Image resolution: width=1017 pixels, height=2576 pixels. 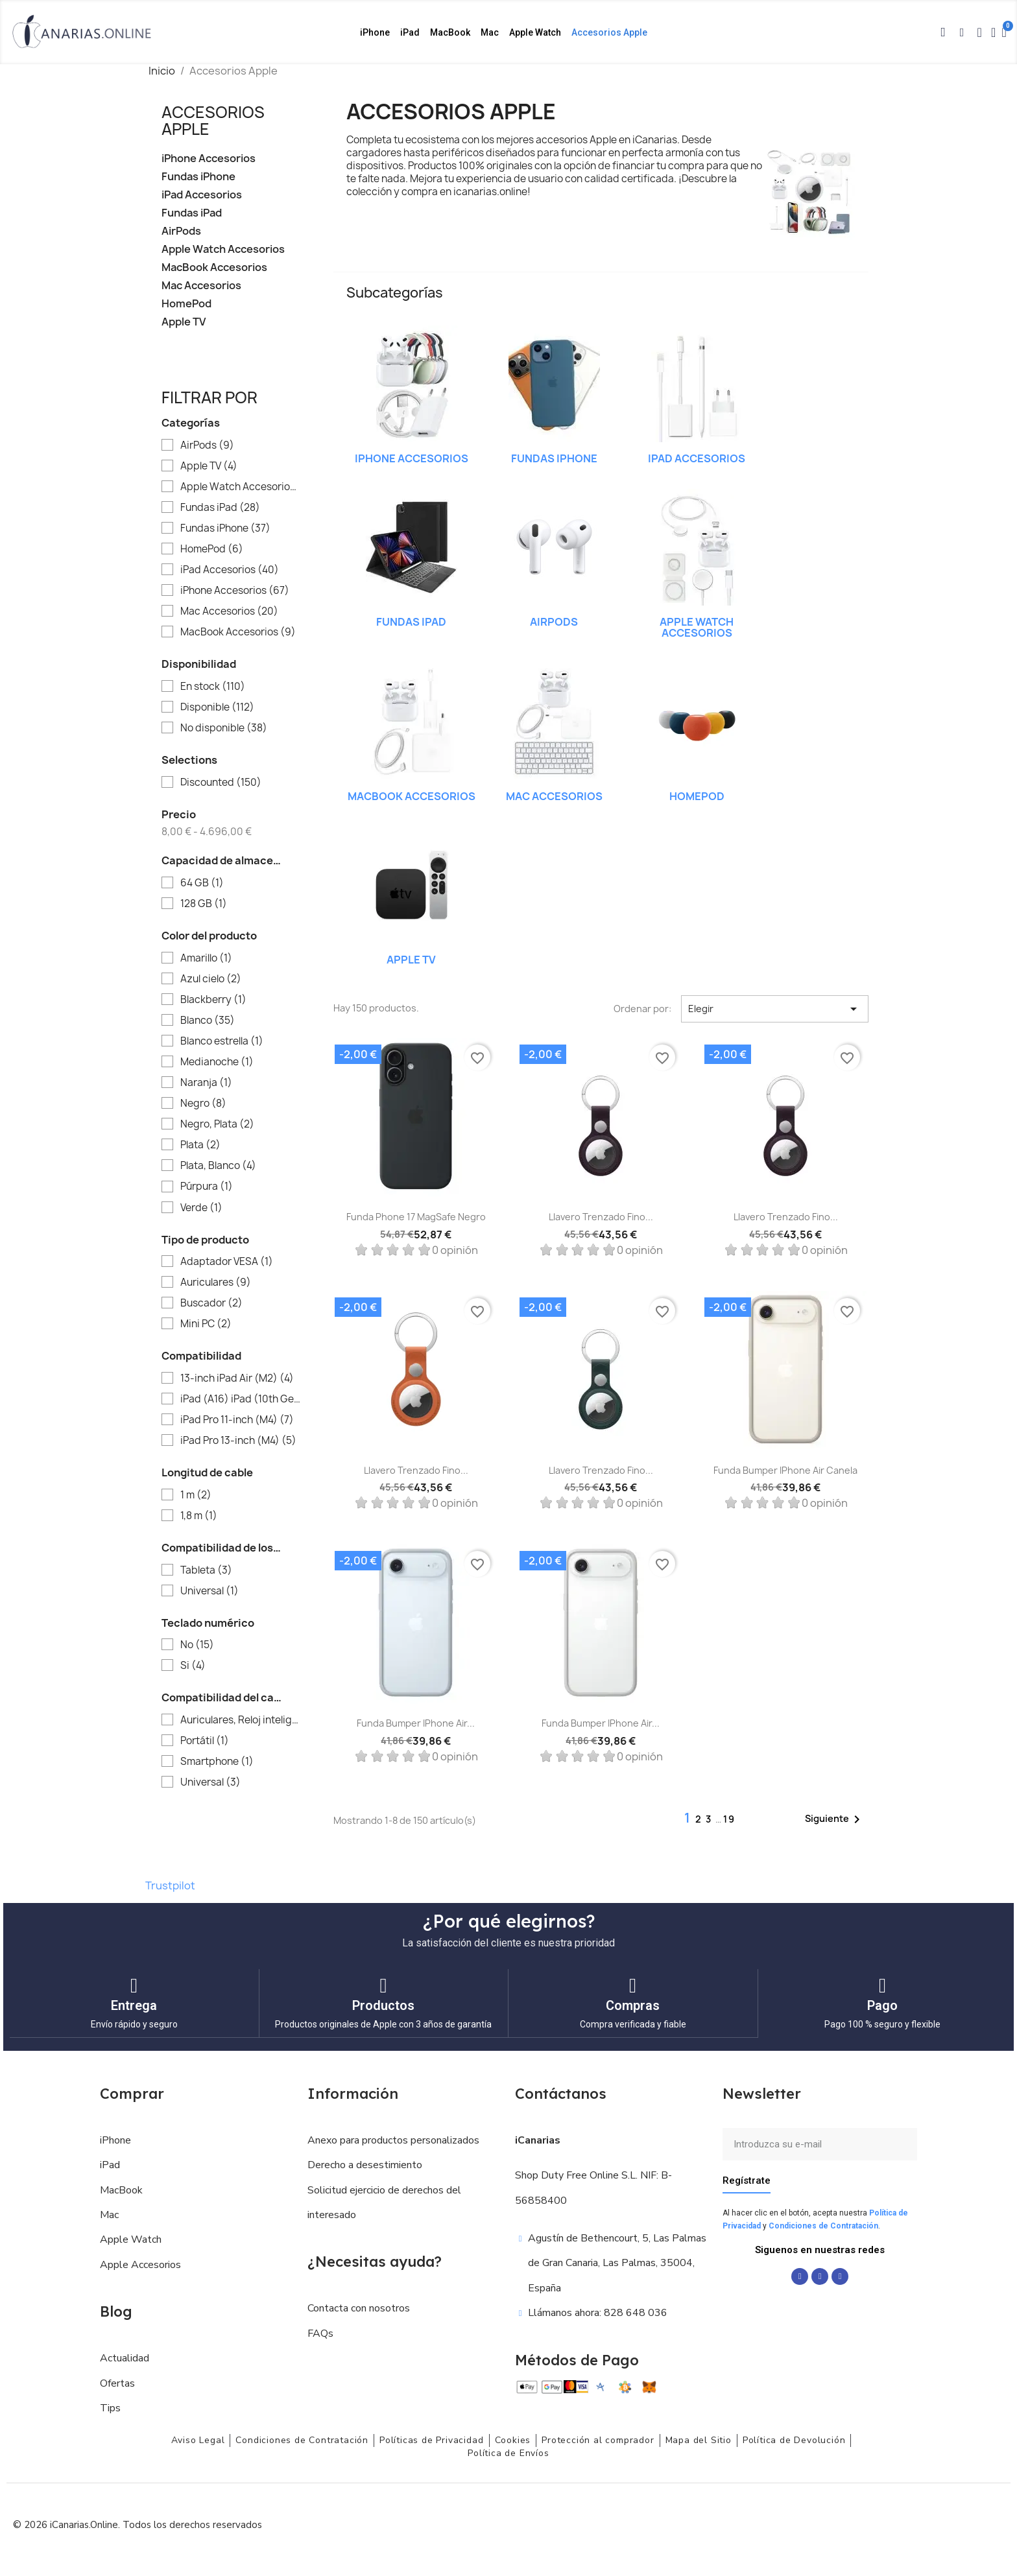 What do you see at coordinates (213, 999) in the screenshot?
I see `Blackberry` at bounding box center [213, 999].